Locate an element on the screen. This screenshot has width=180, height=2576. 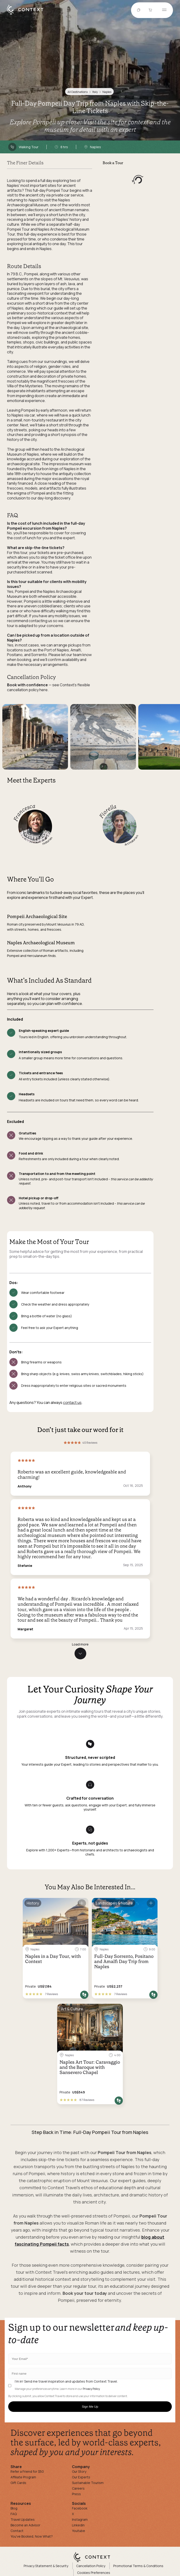
Francesca is located at coordinates (23, 812).